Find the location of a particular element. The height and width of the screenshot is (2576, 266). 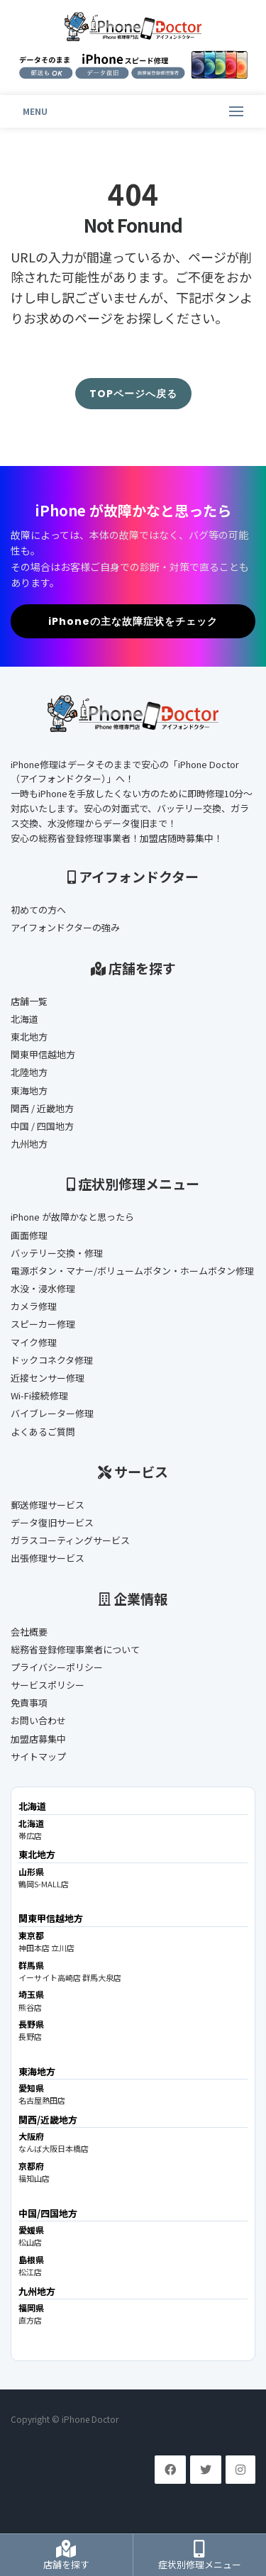

店舗一覧 is located at coordinates (29, 1001).